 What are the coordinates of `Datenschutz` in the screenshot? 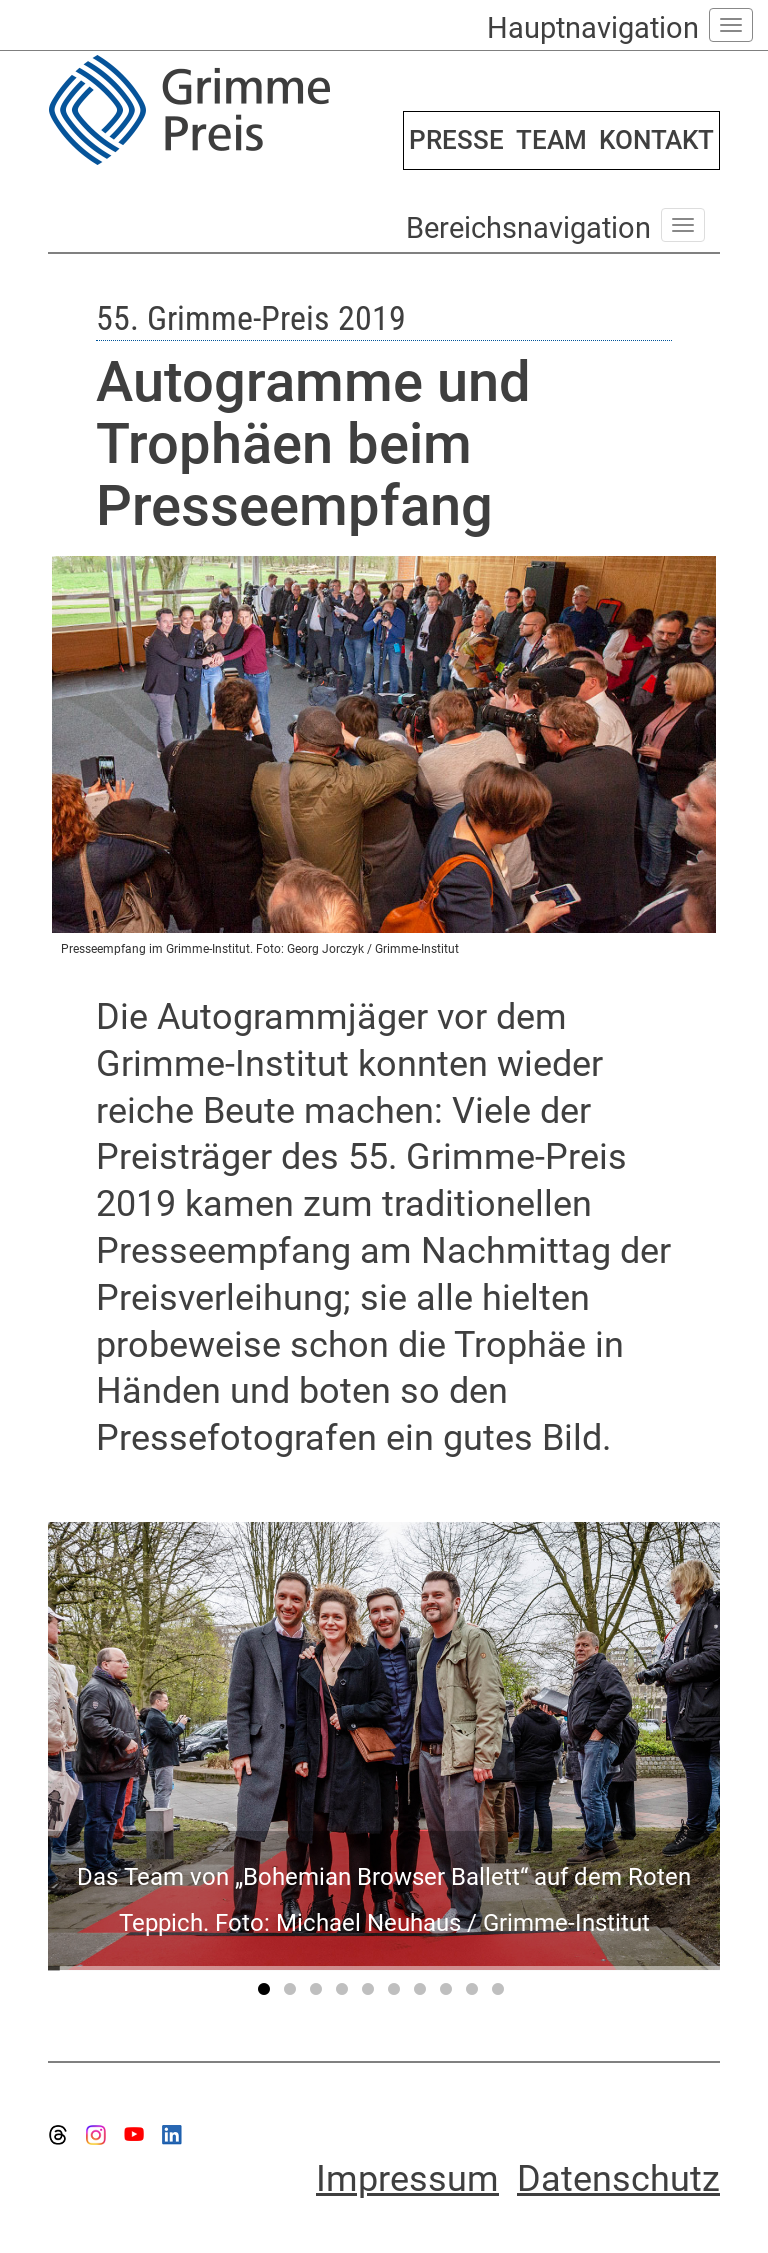 It's located at (618, 2179).